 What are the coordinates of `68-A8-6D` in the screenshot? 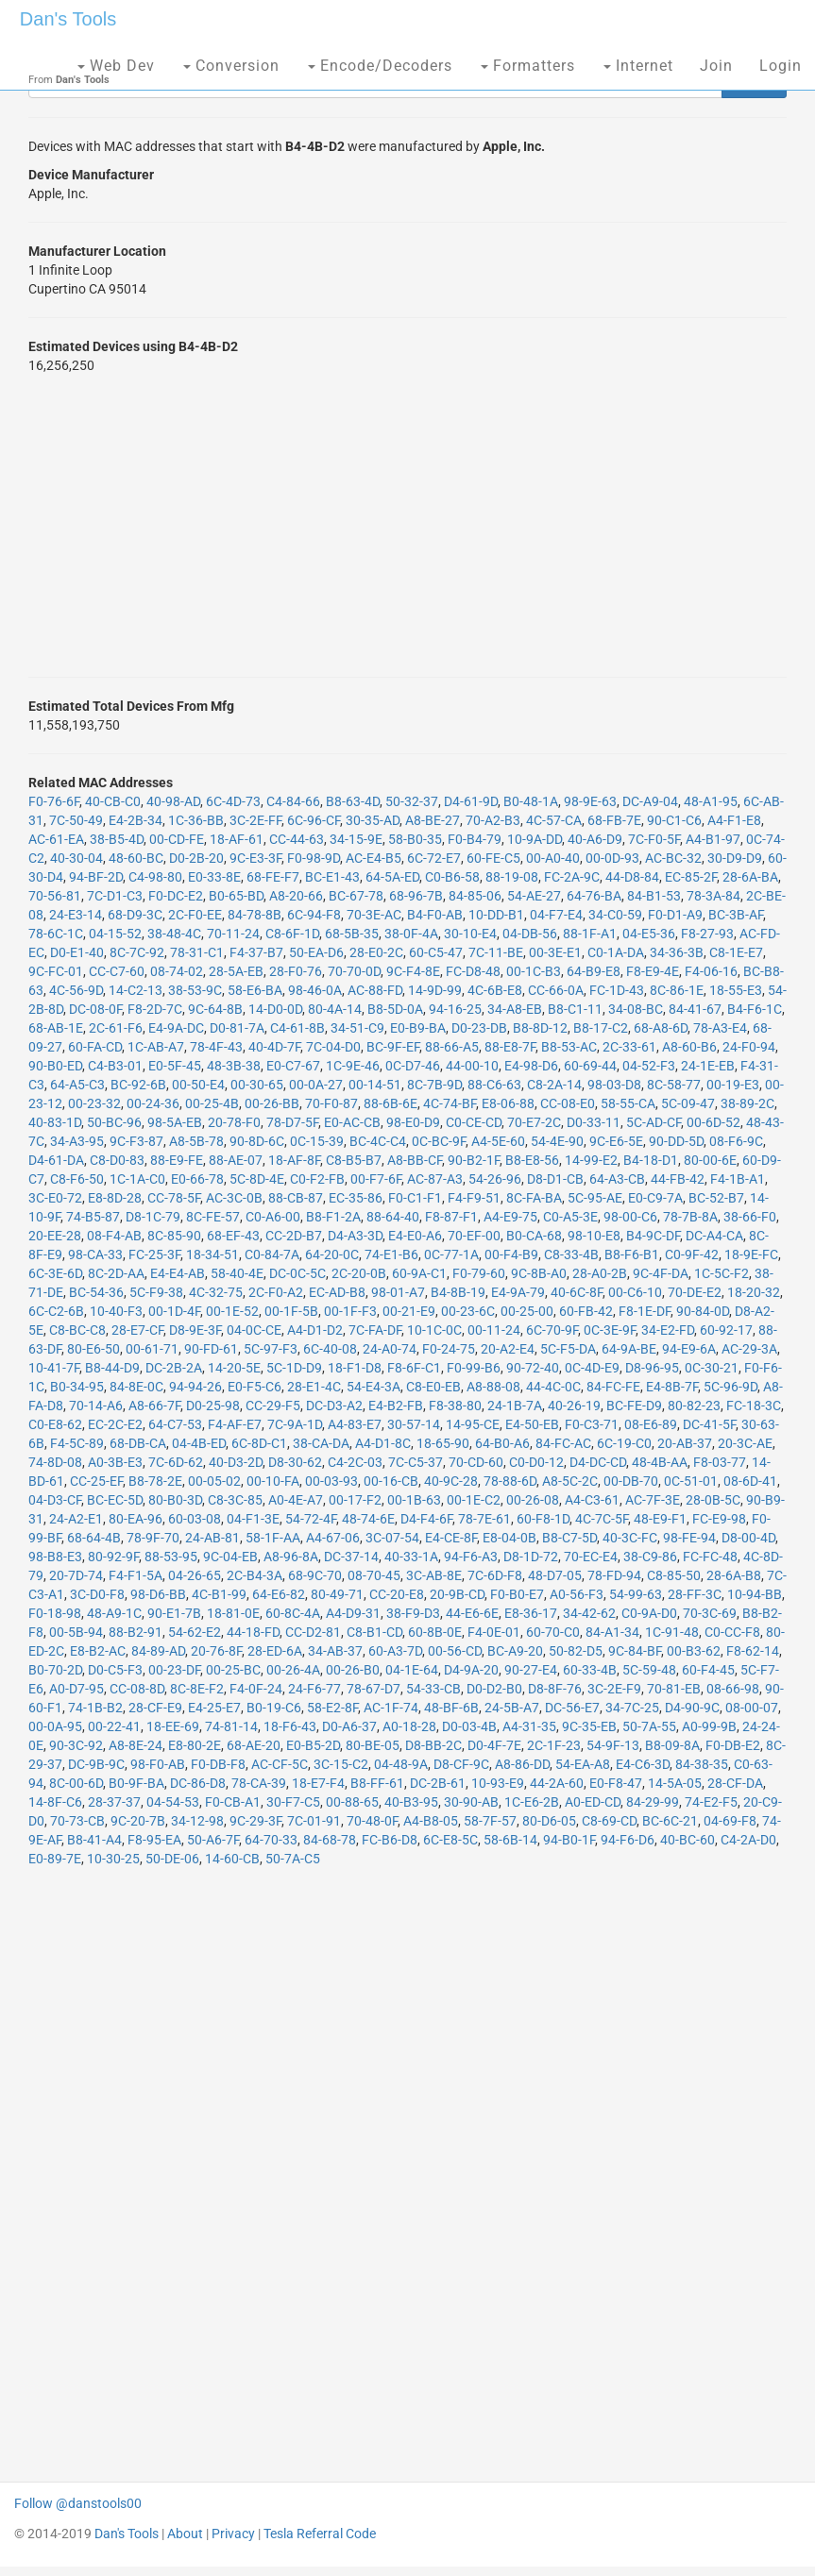 It's located at (661, 1027).